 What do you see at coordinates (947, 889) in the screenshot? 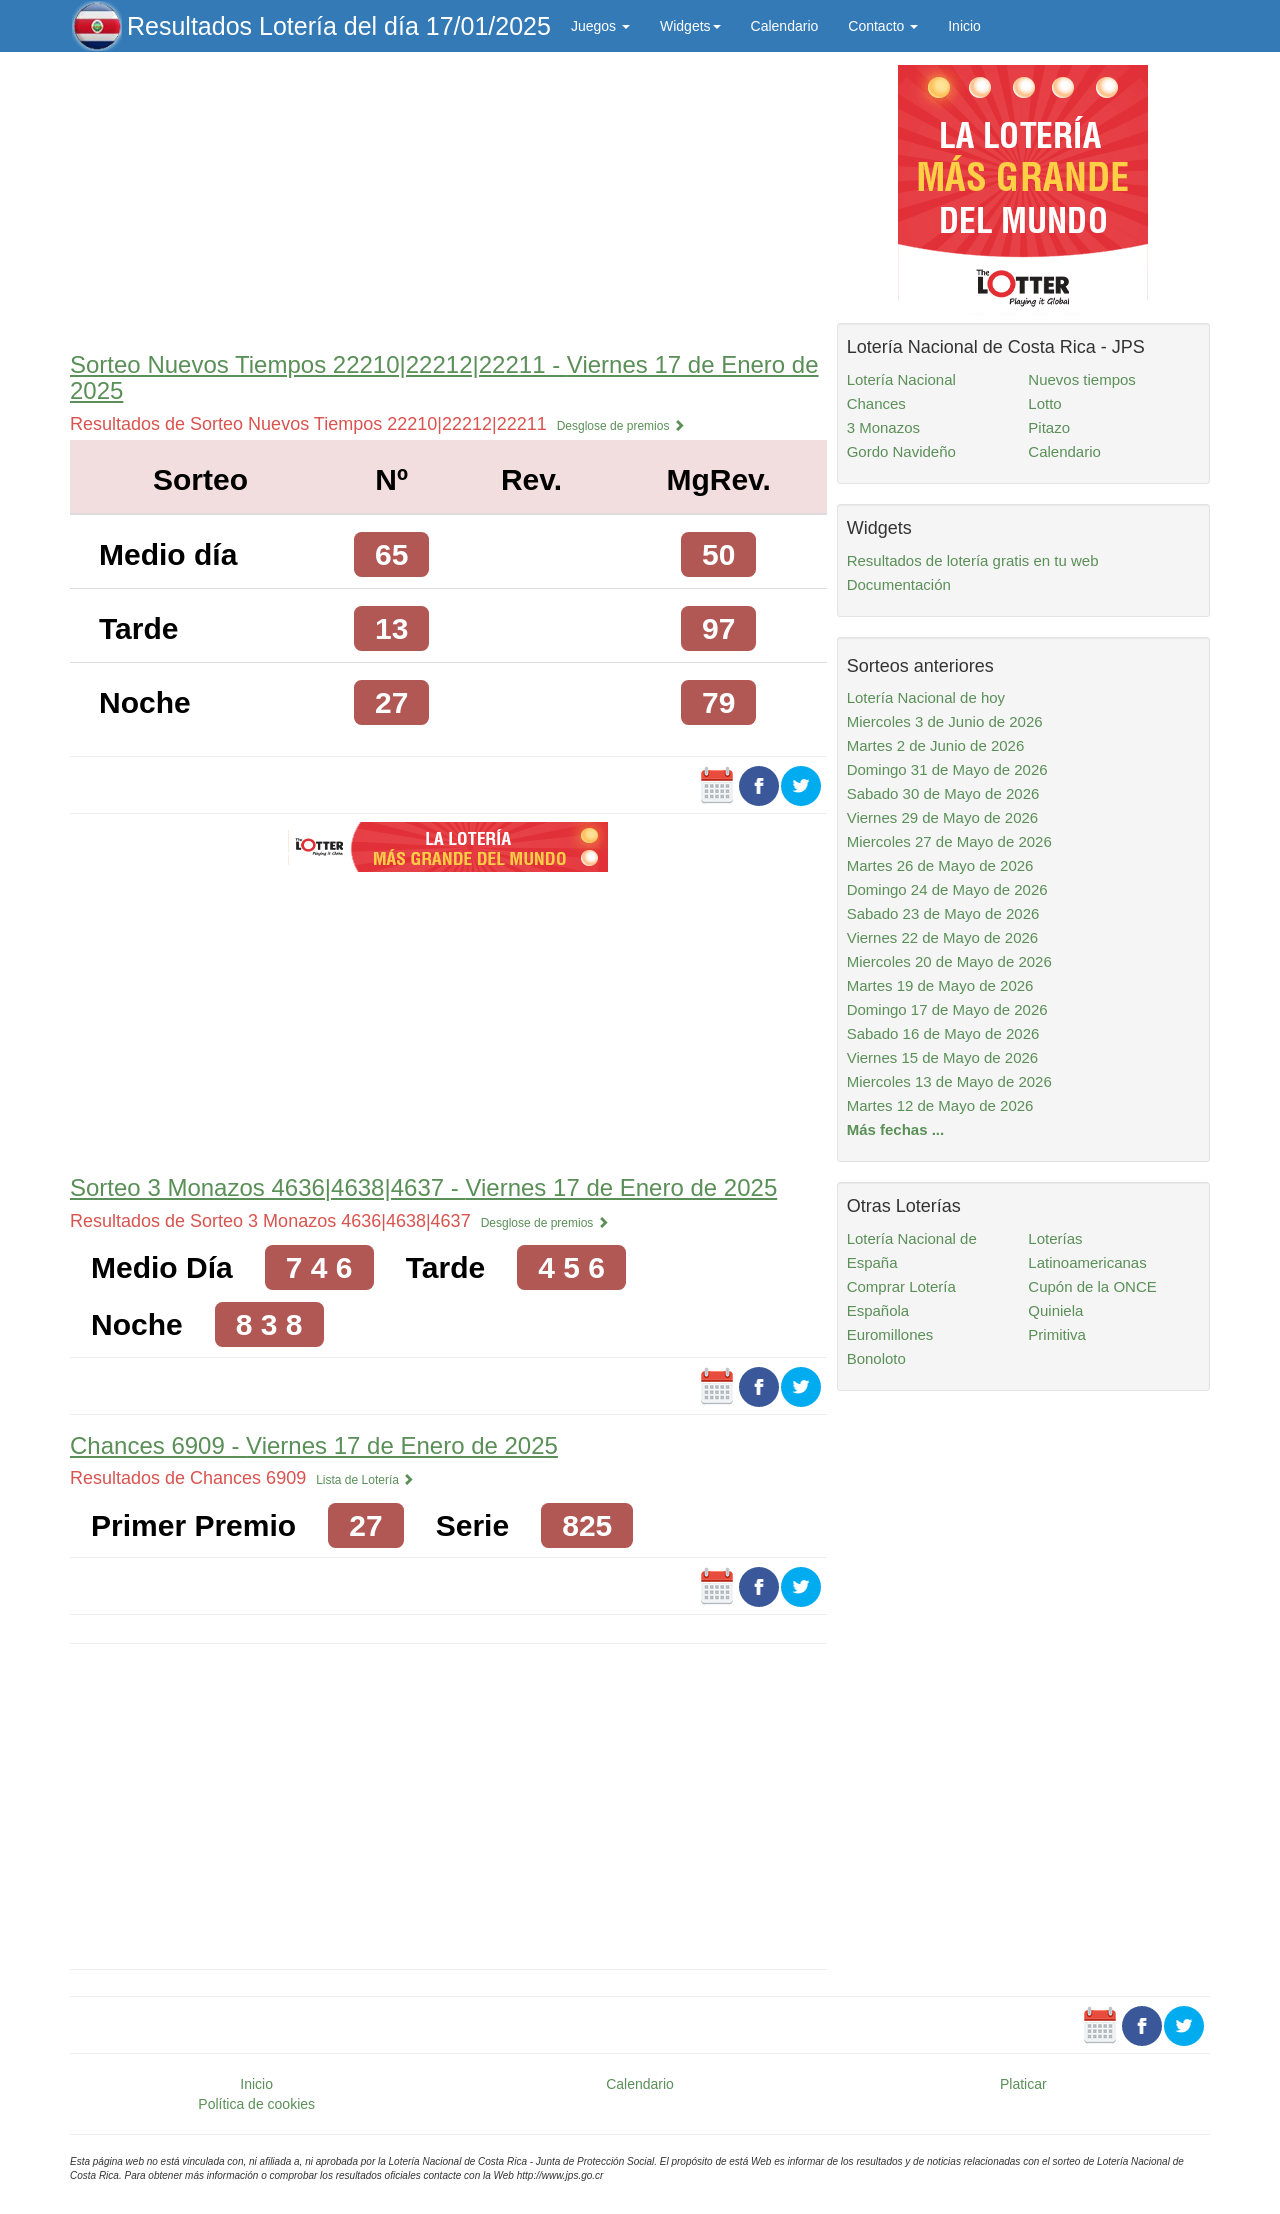
I see `Domingo 24 de Mayo de 2026` at bounding box center [947, 889].